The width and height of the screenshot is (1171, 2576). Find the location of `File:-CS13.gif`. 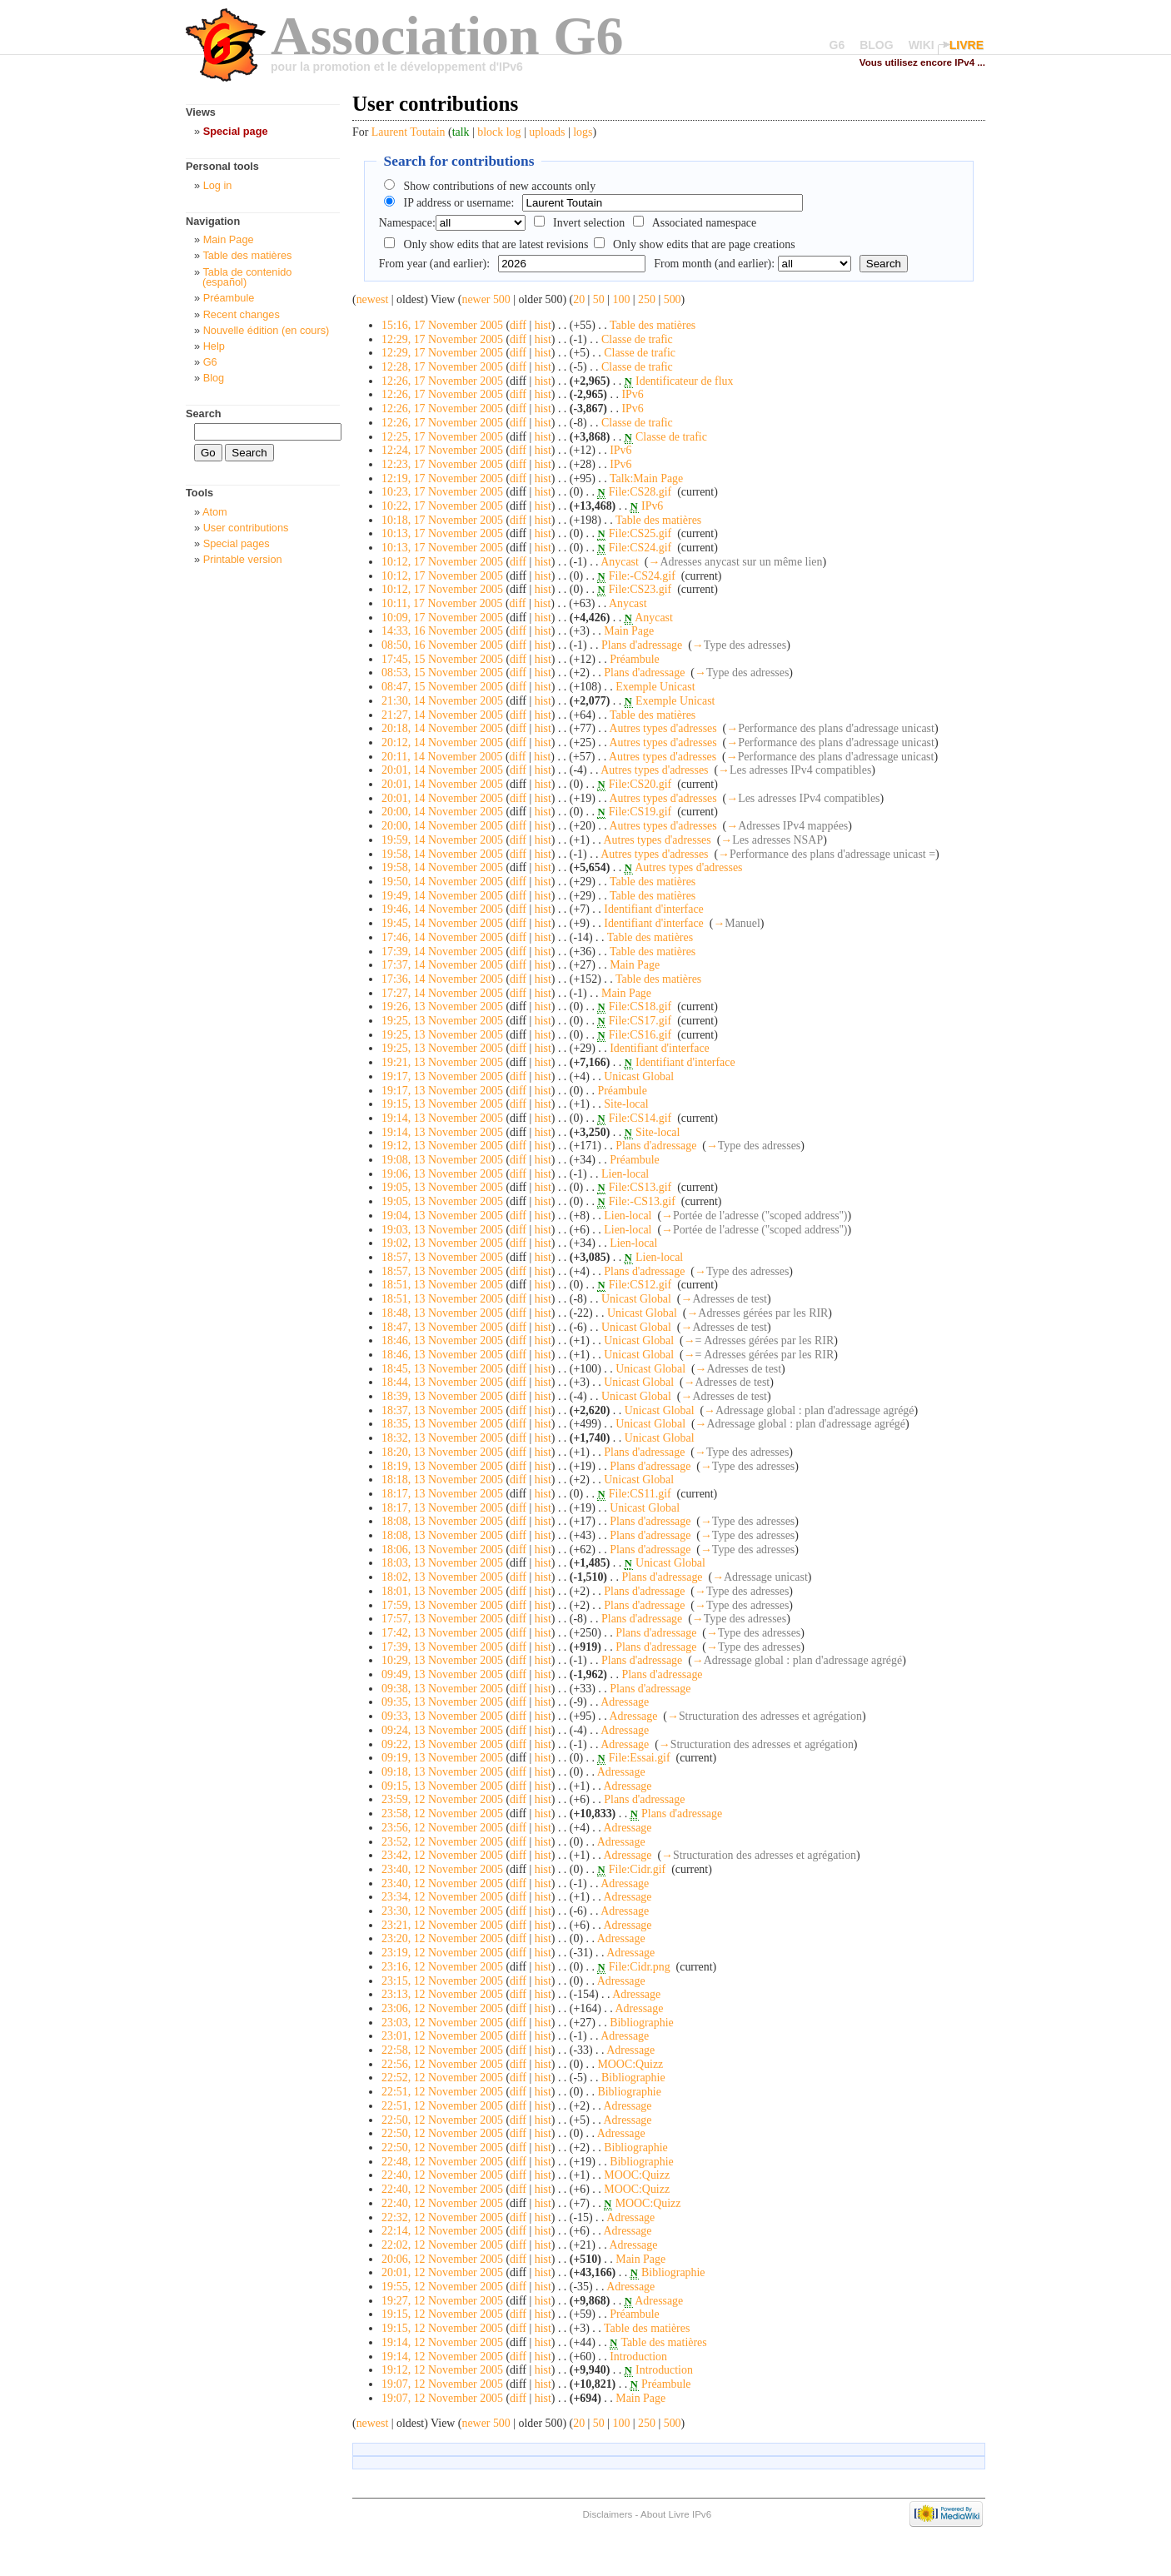

File:-CS13.gif is located at coordinates (642, 1201).